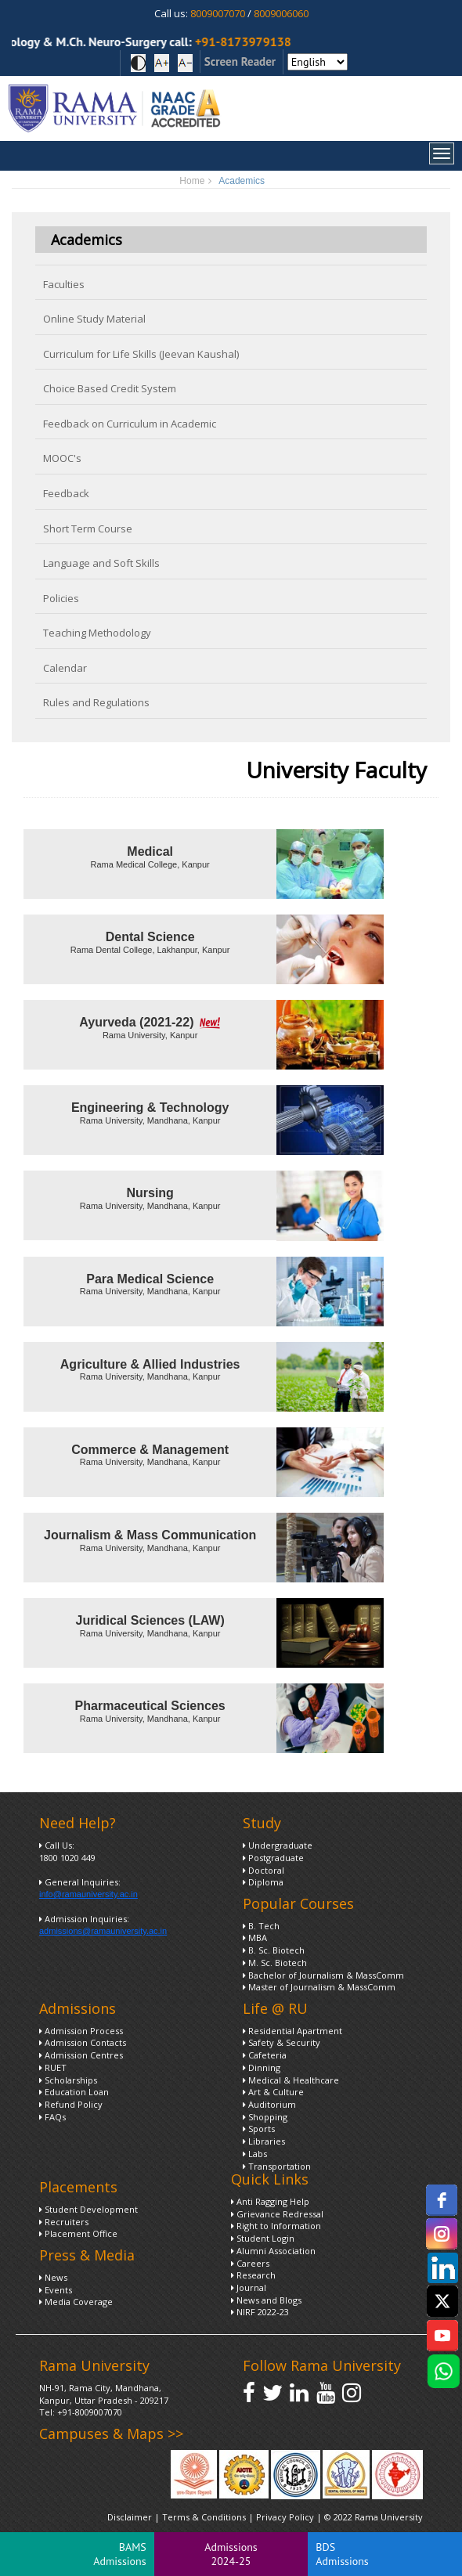 The image size is (462, 2576). Describe the element at coordinates (89, 2412) in the screenshot. I see `+91-8009007070` at that location.